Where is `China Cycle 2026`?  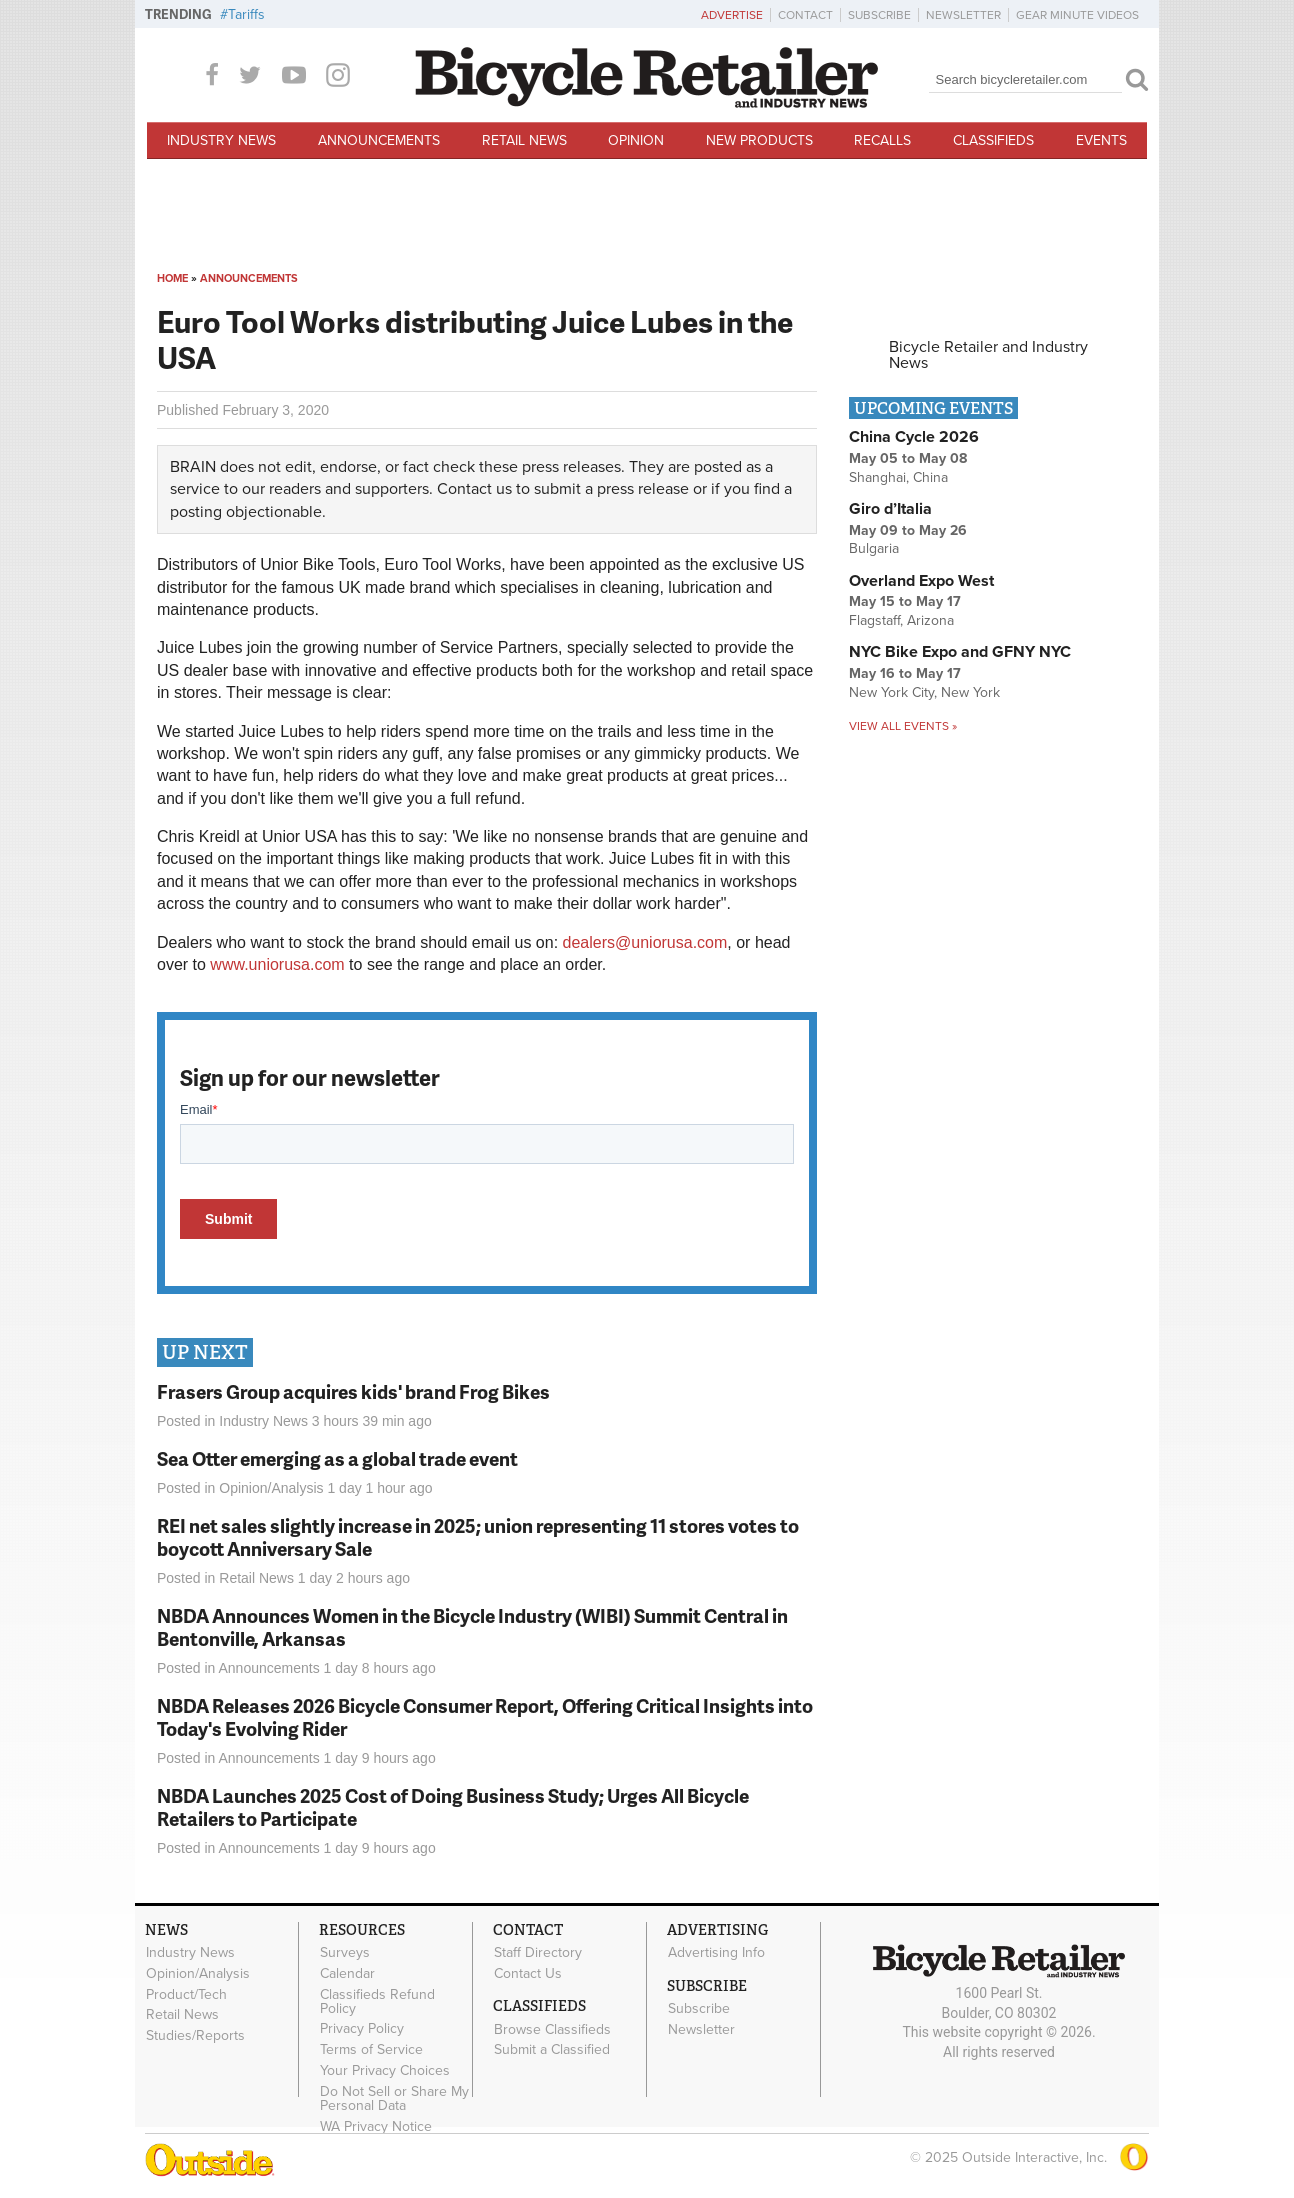 China Cycle 2026 is located at coordinates (914, 437).